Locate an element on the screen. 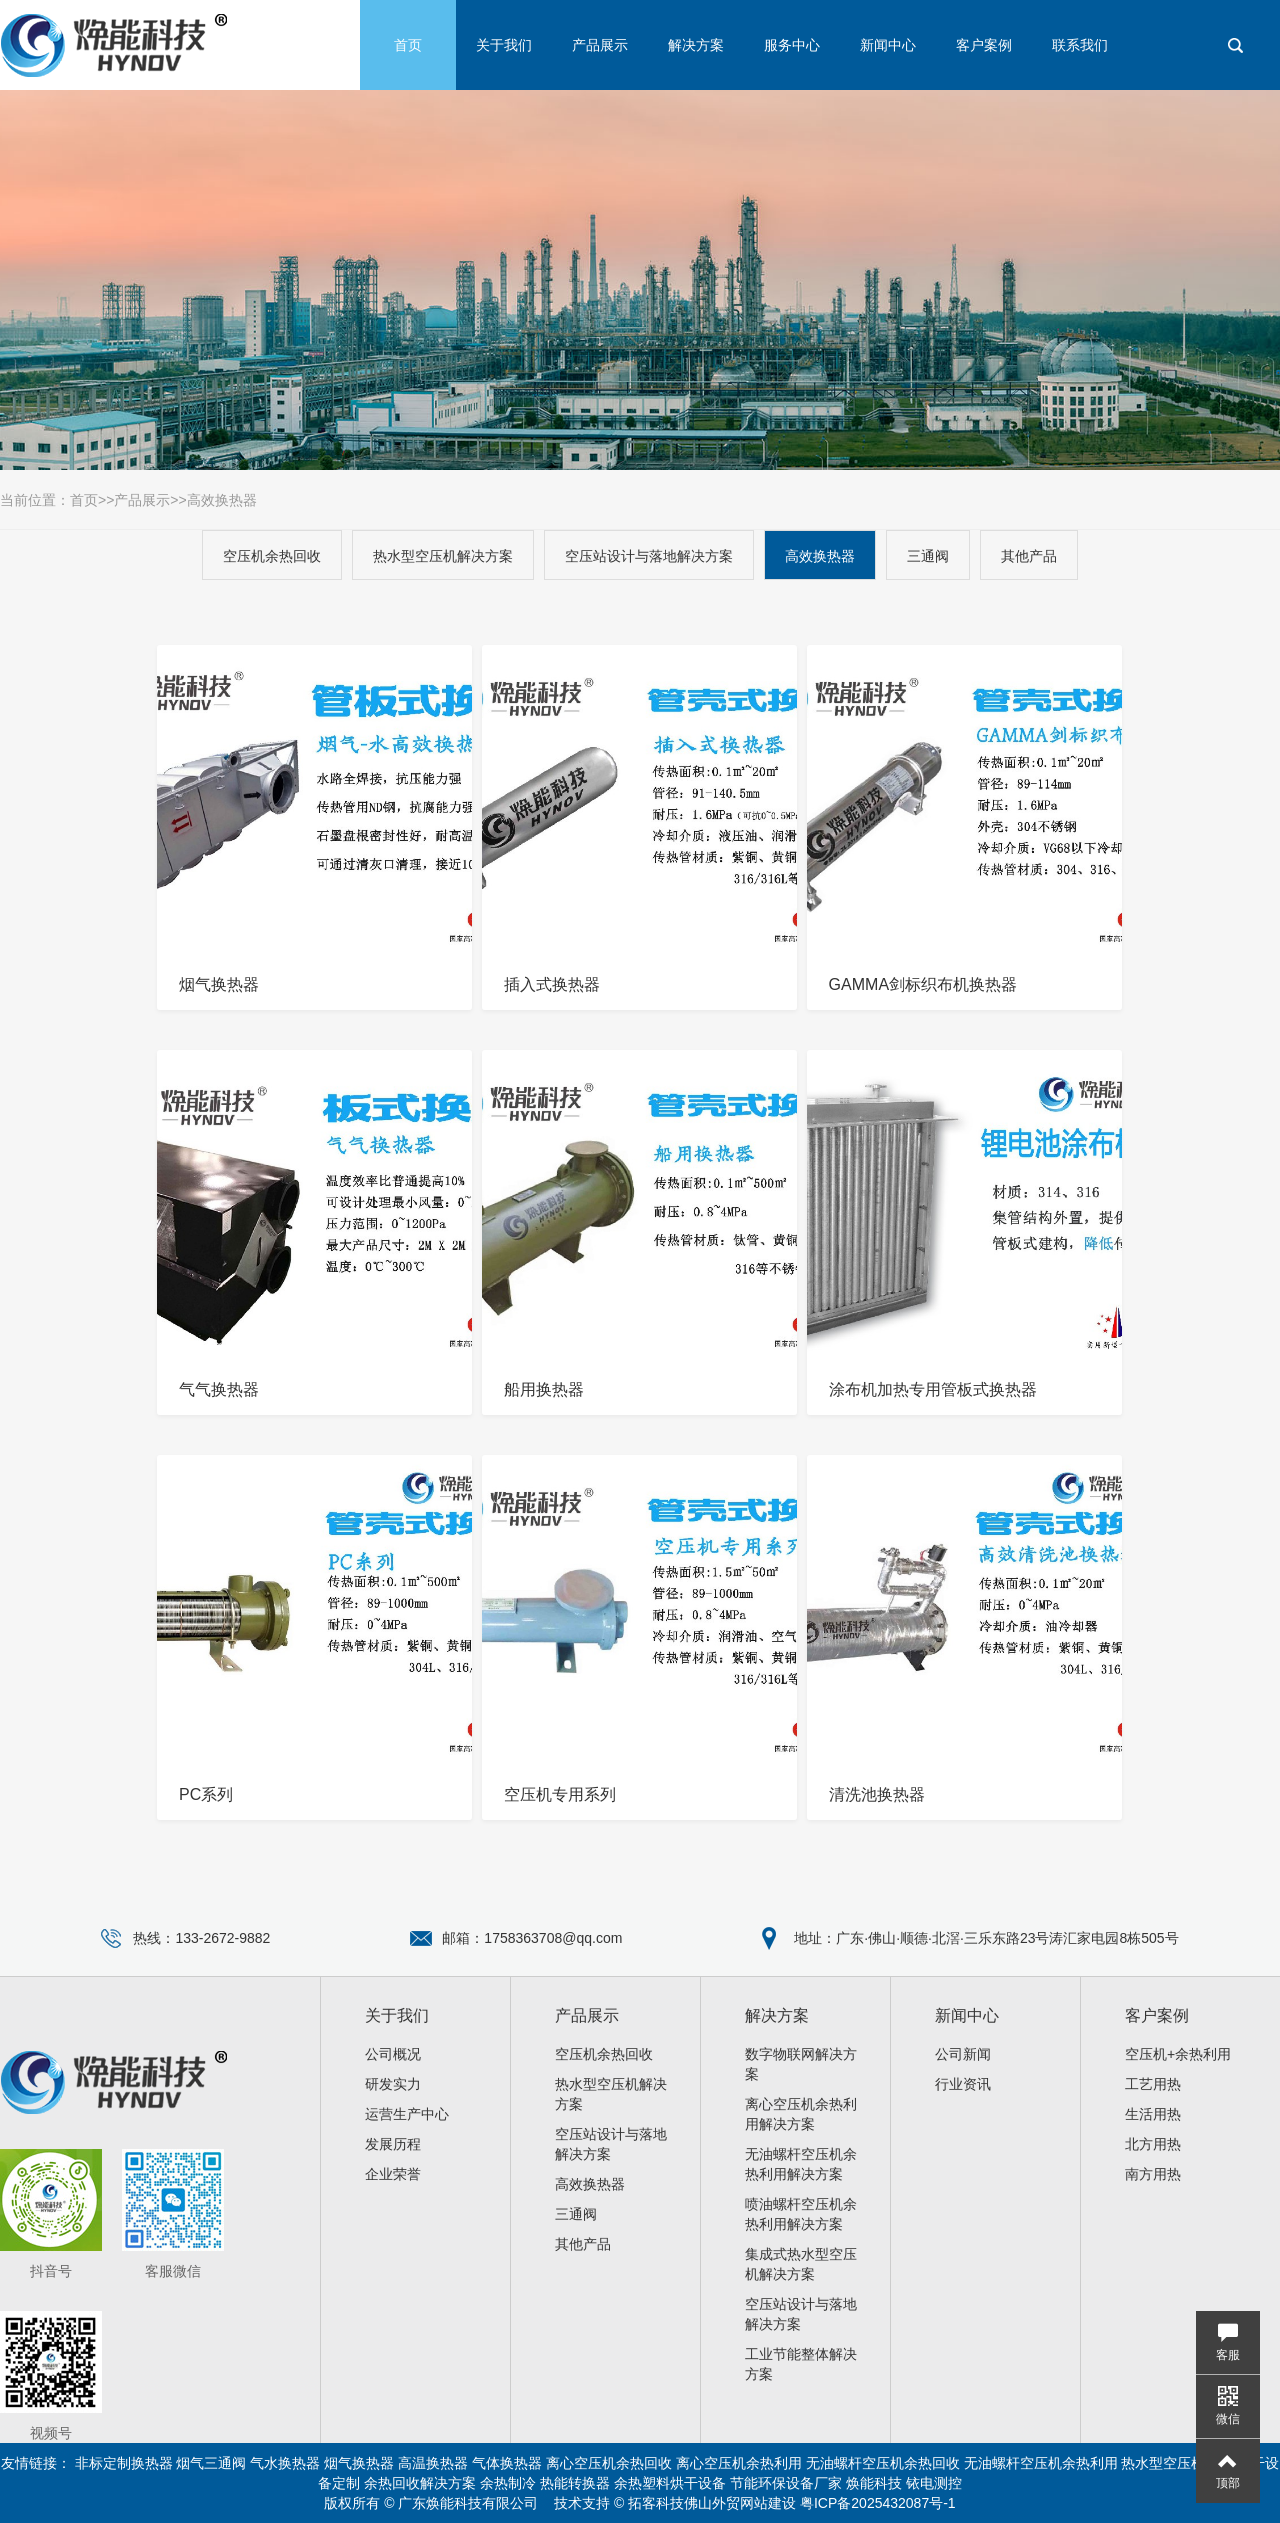 The width and height of the screenshot is (1280, 2523). 高效换热器 is located at coordinates (222, 500).